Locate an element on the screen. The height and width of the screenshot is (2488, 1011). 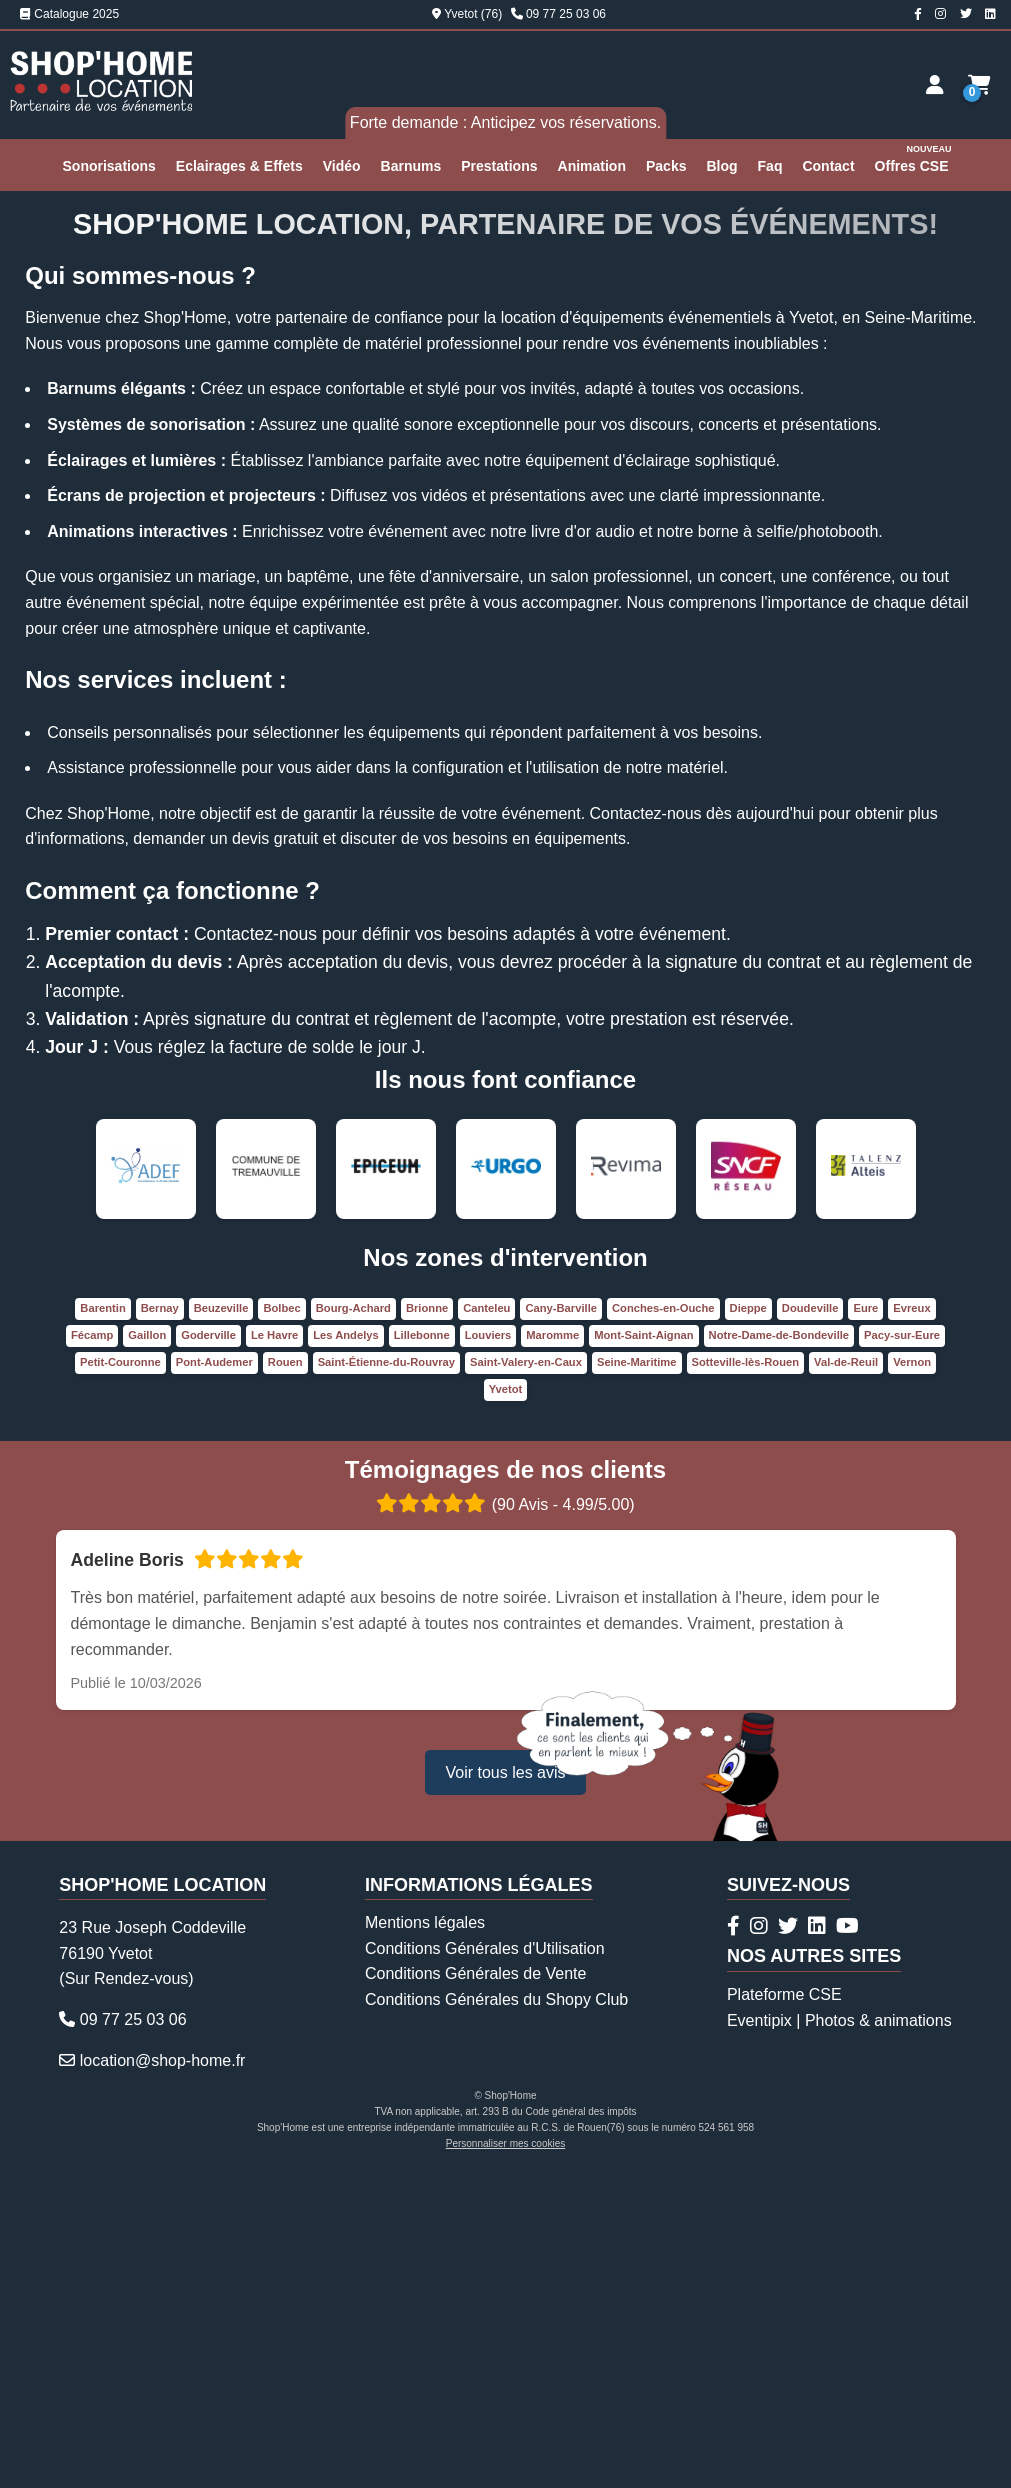
[Page Linkedin Shop'Home Location] is located at coordinates (990, 14).